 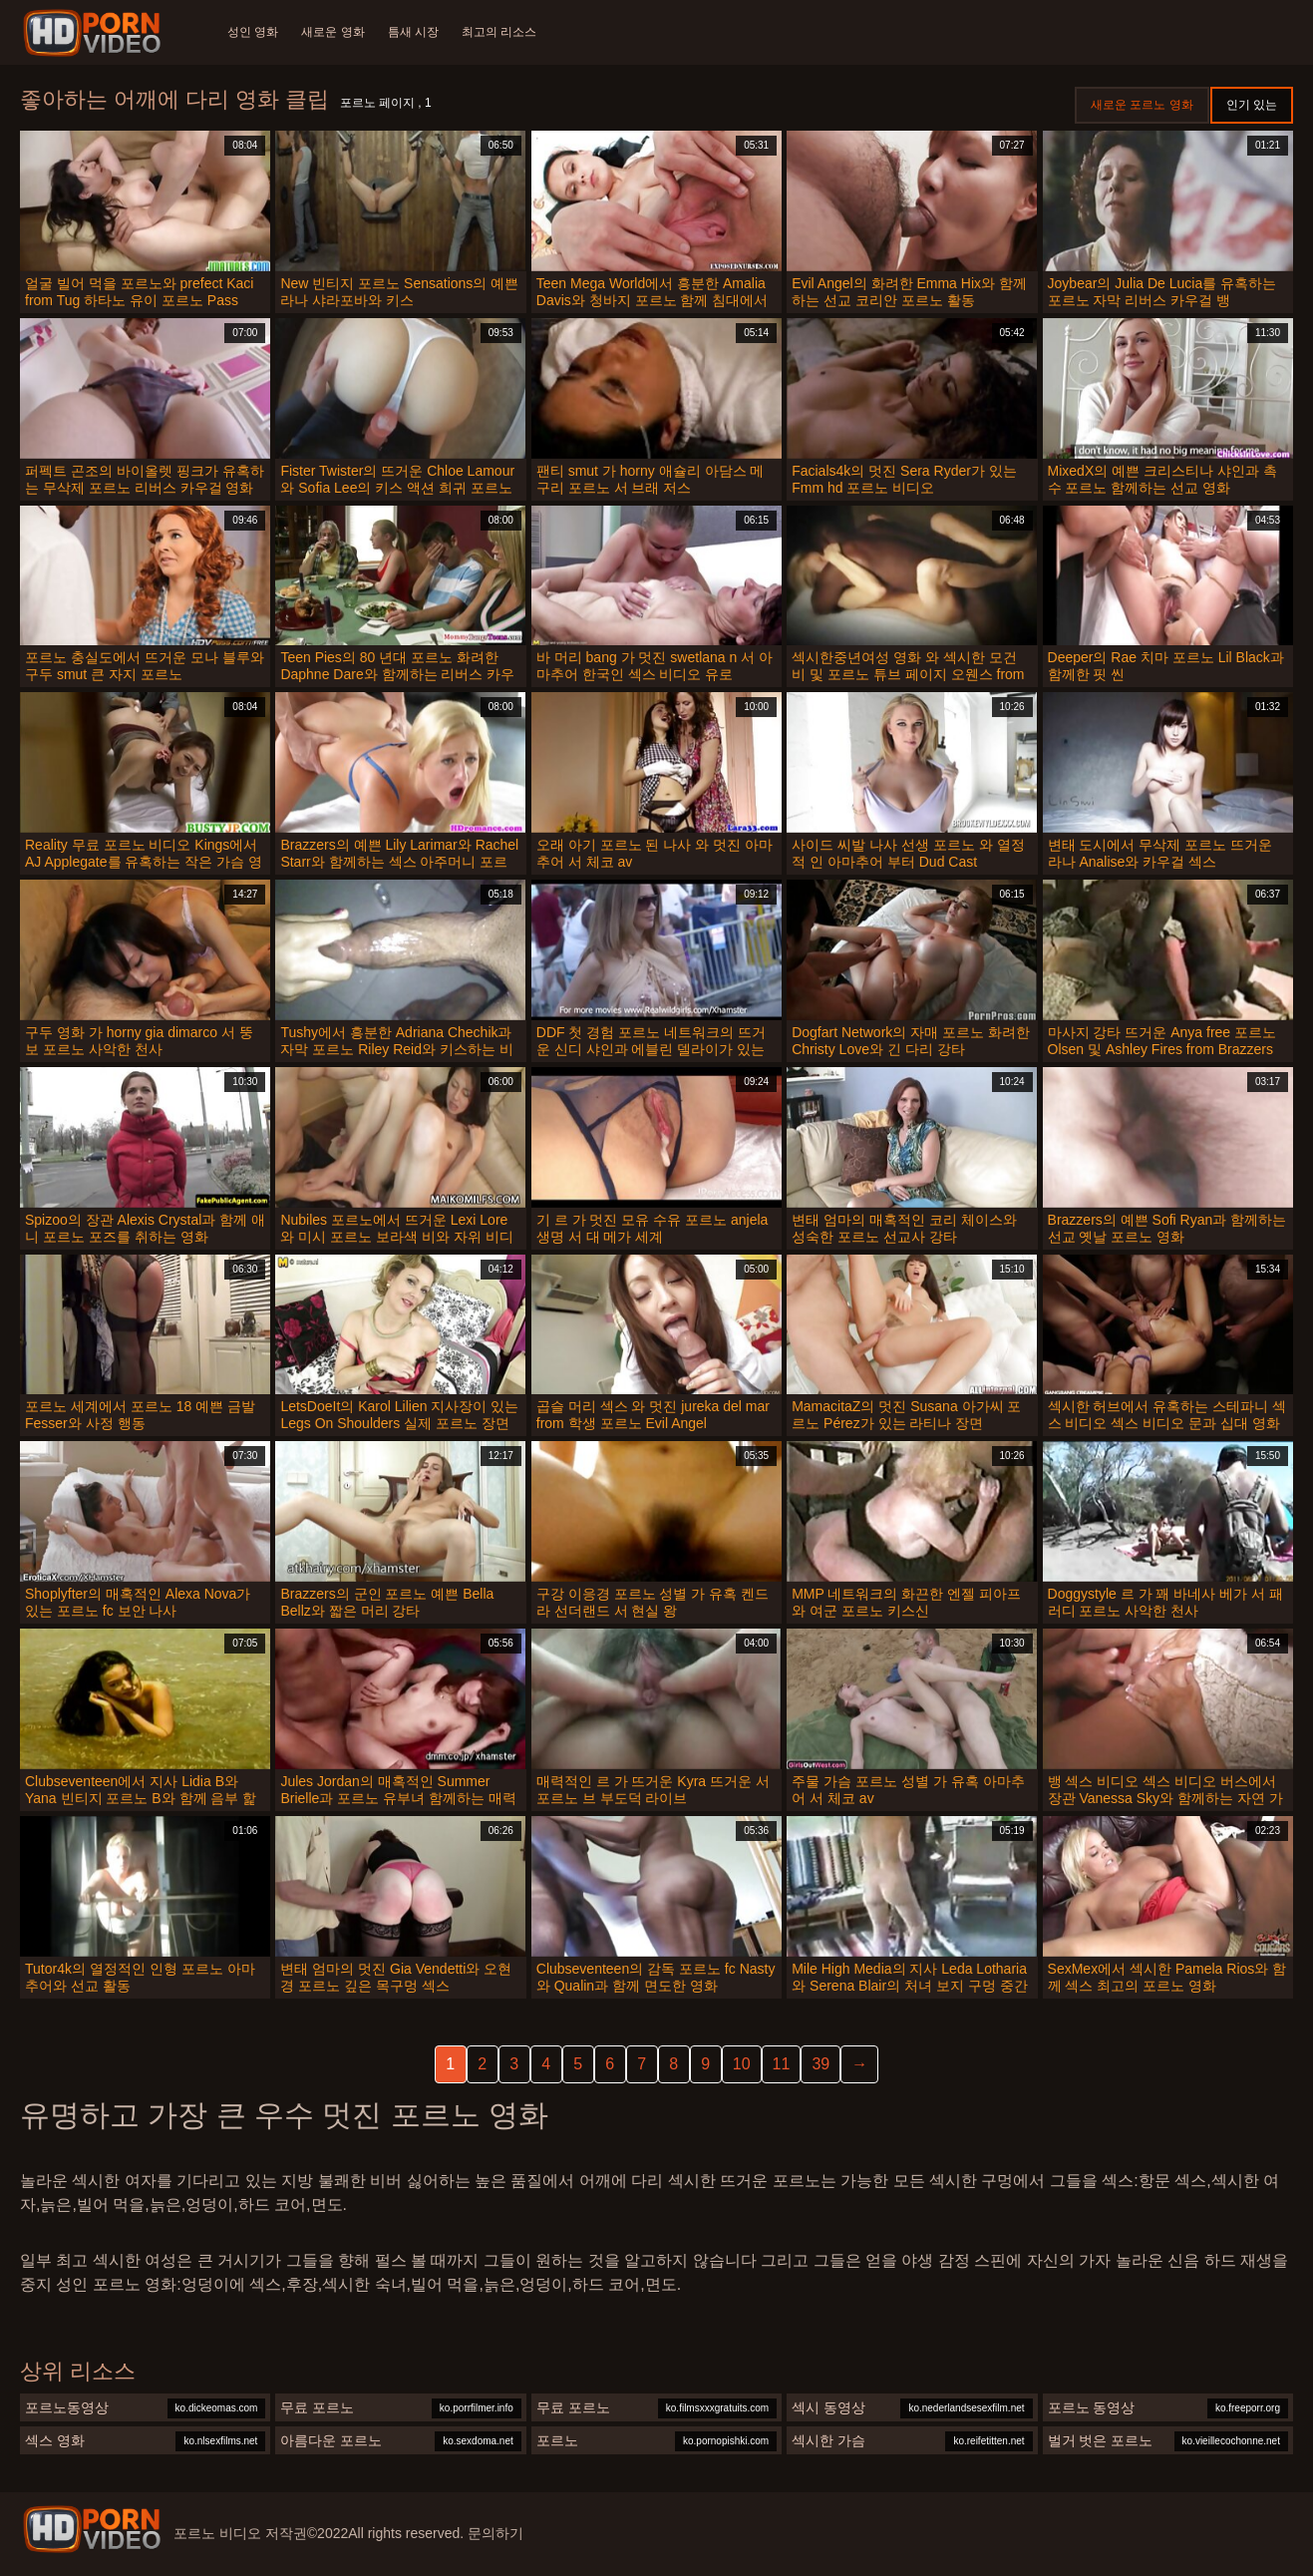 What do you see at coordinates (820, 2063) in the screenshot?
I see `39` at bounding box center [820, 2063].